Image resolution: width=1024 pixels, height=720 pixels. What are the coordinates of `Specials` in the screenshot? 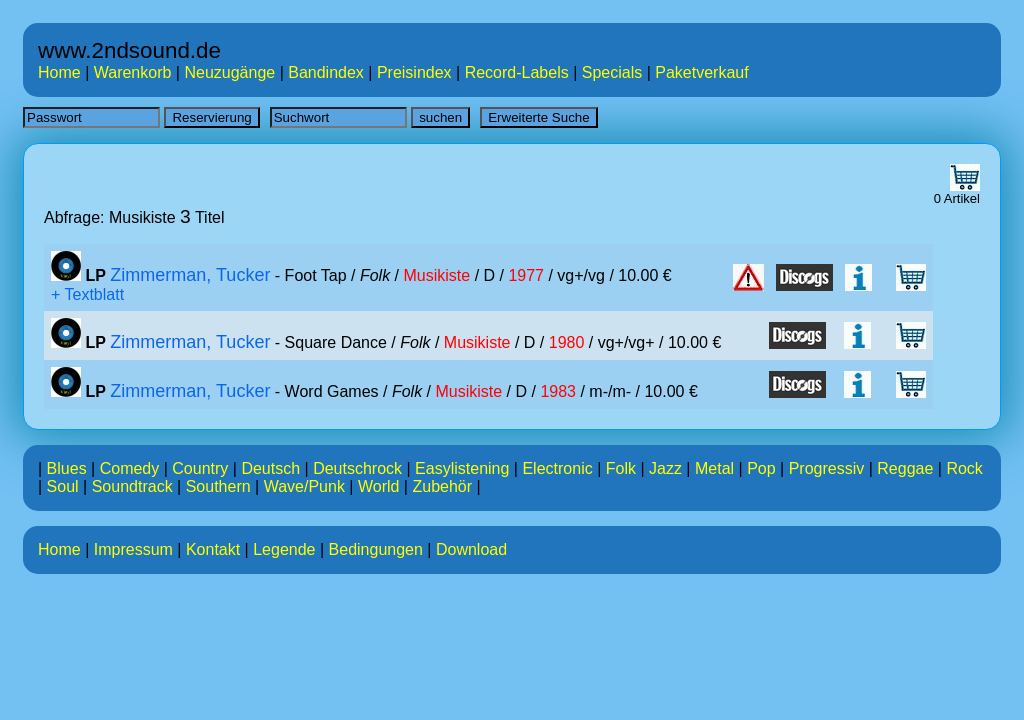 It's located at (612, 72).